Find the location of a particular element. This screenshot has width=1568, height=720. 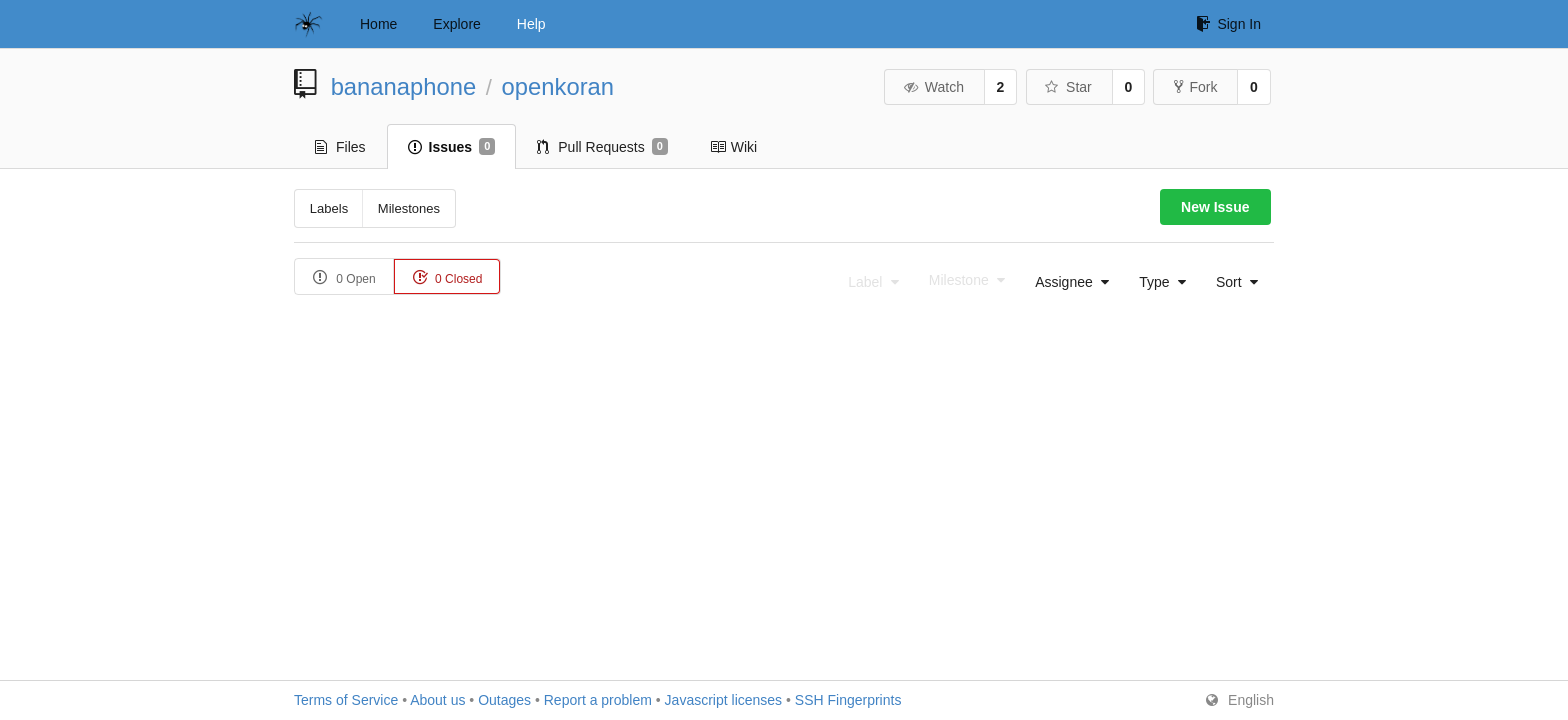

Terms of Service is located at coordinates (346, 700).